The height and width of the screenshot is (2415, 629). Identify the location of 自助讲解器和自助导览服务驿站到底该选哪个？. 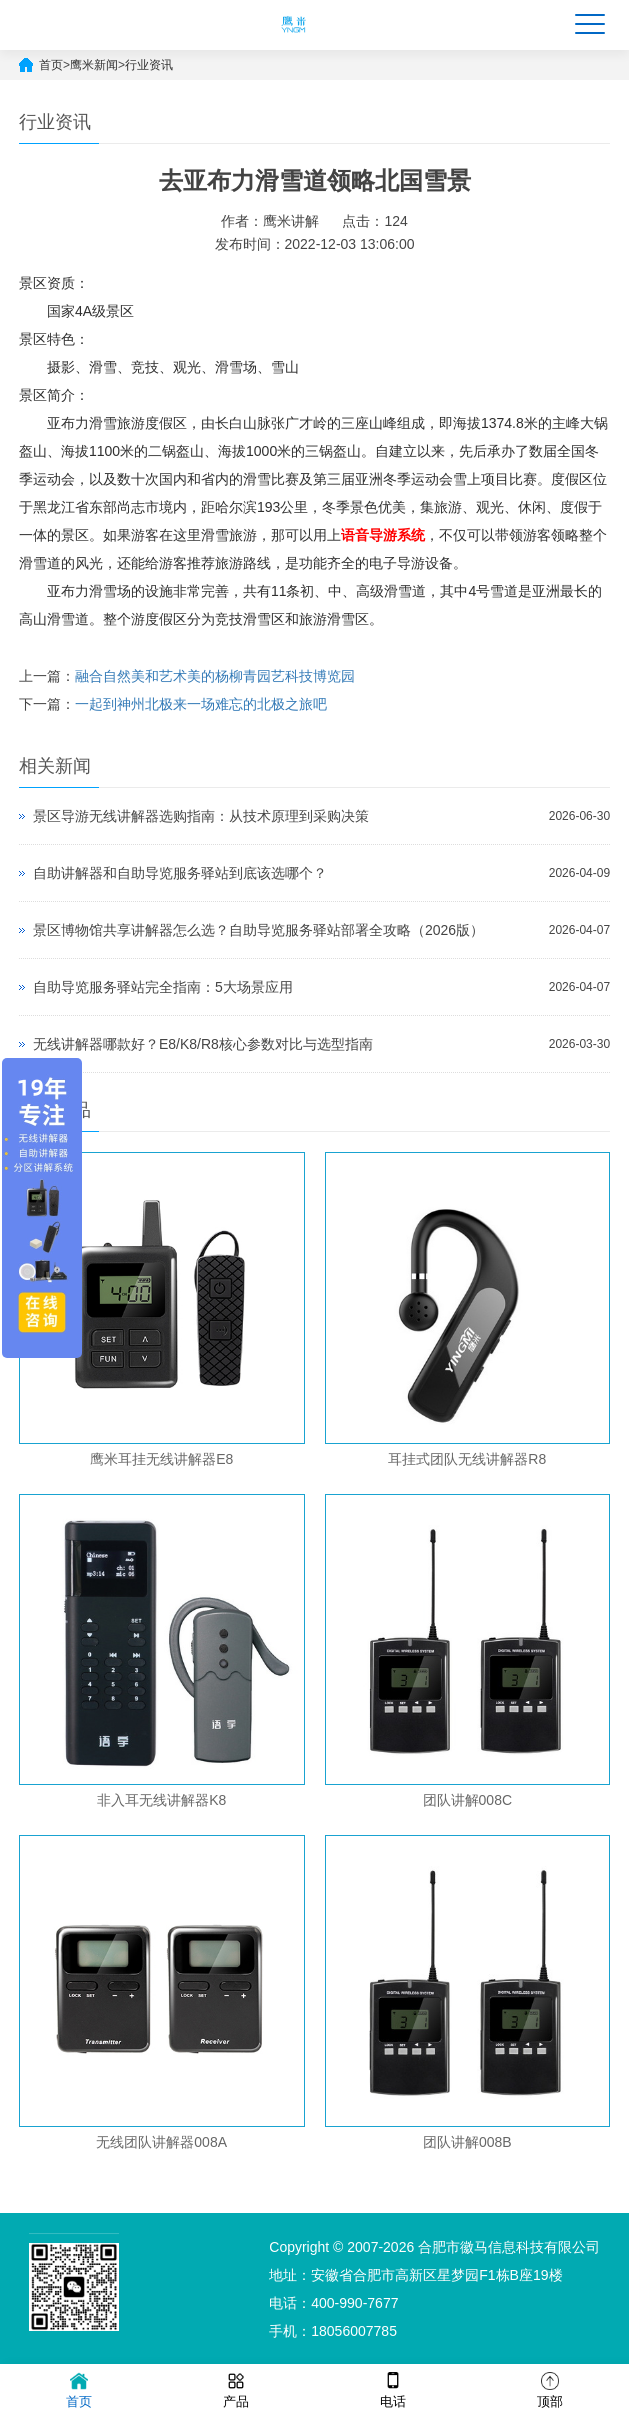
(180, 873).